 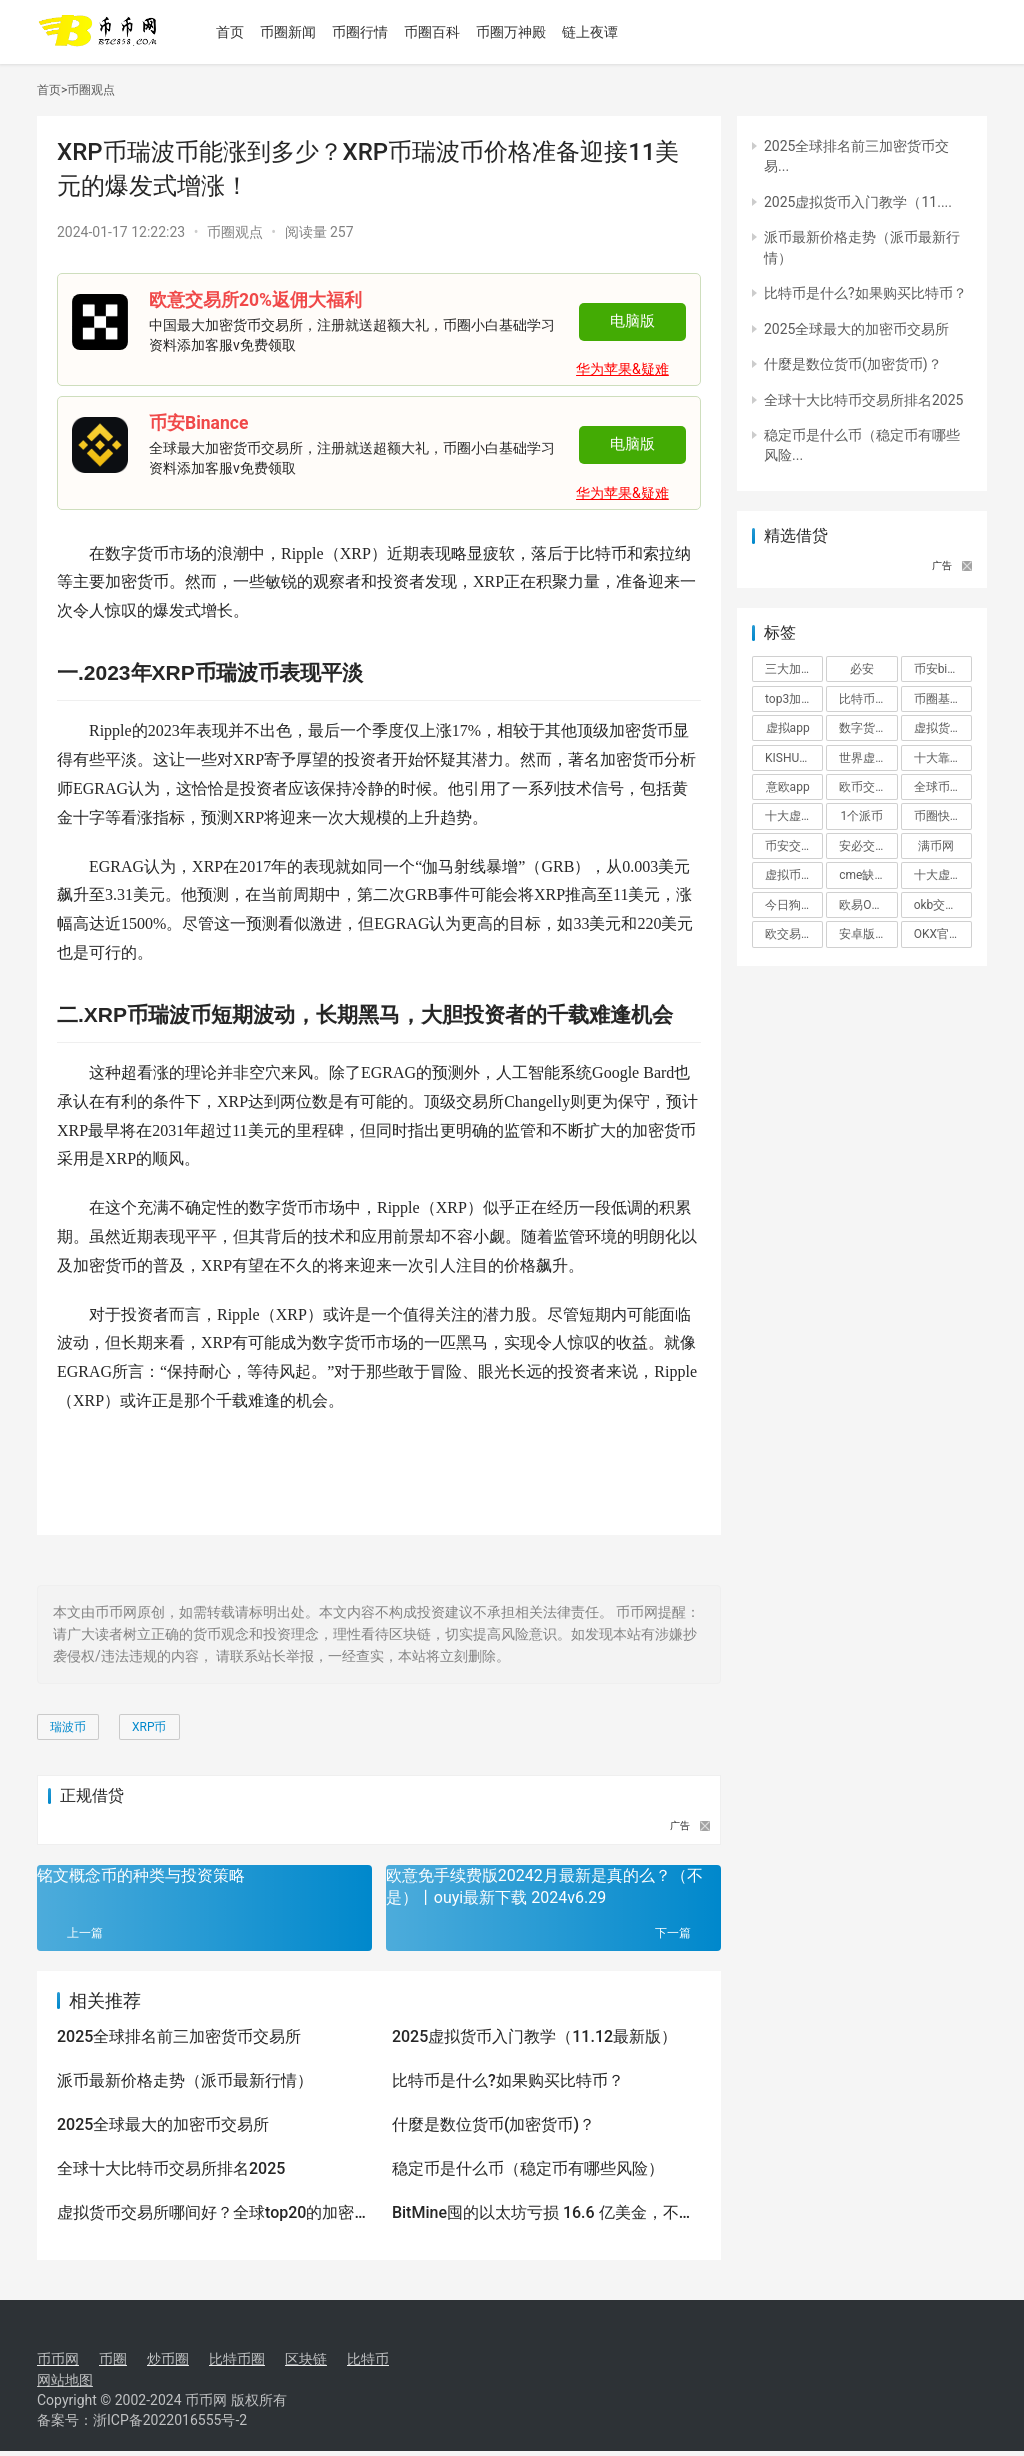 I want to click on 币圈新闻, so click(x=298, y=32).